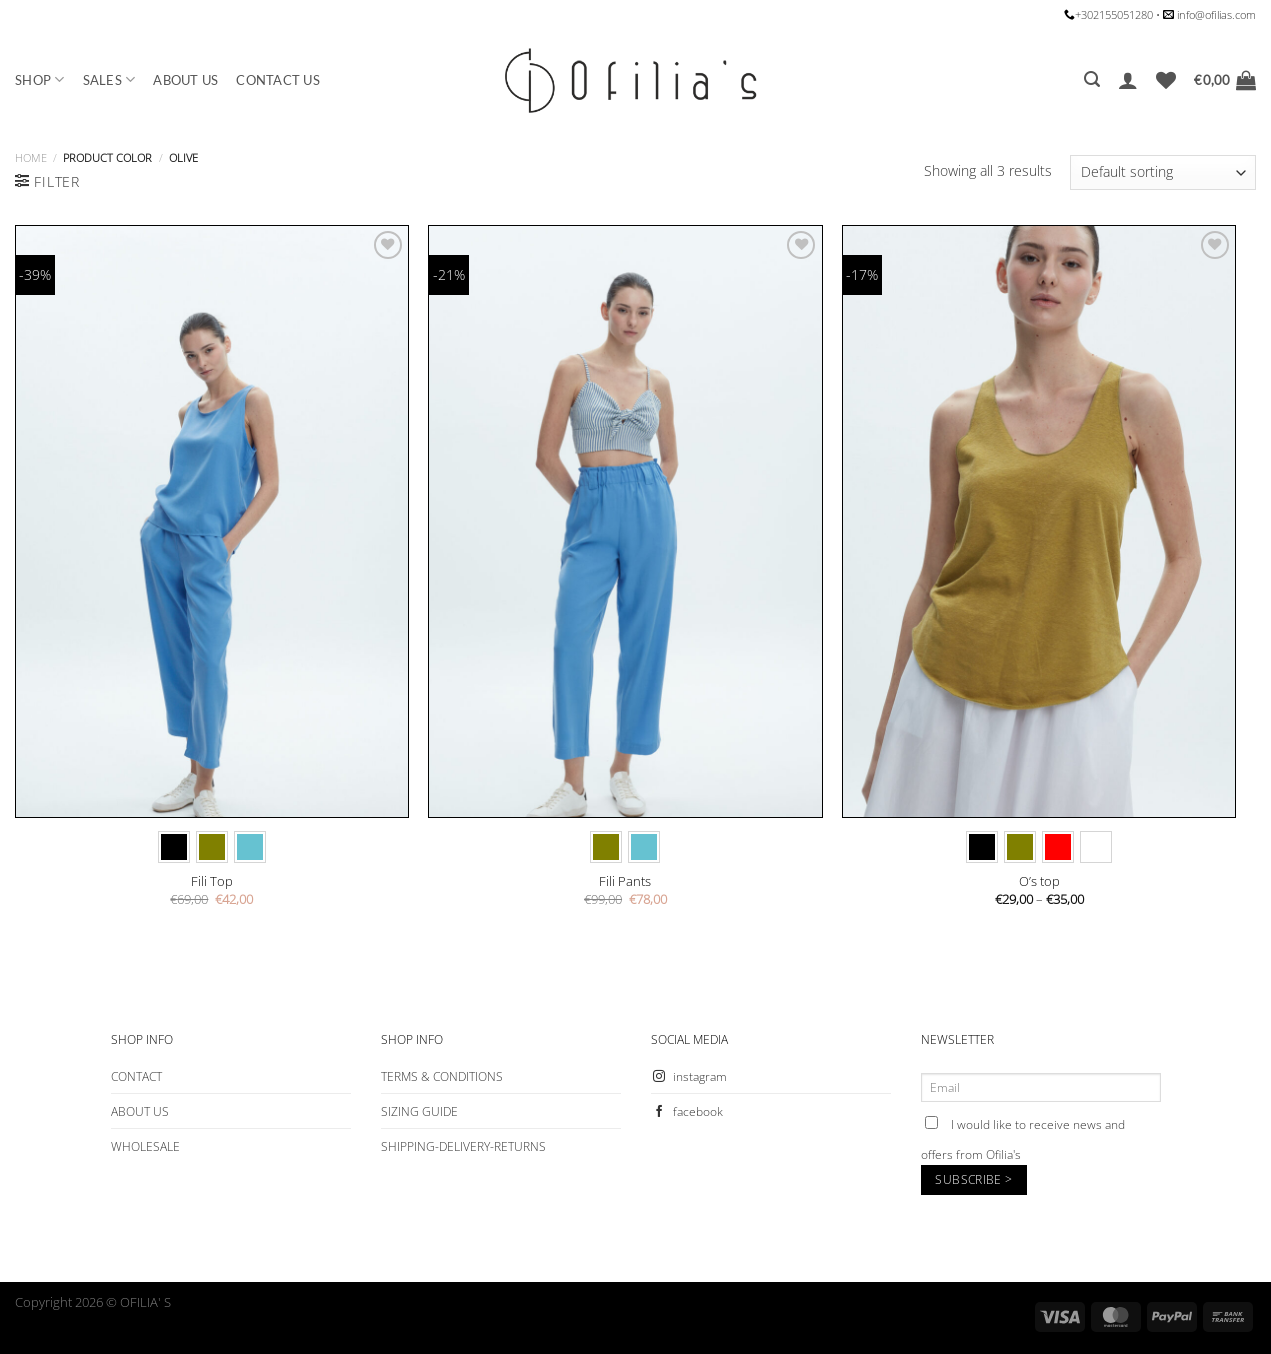  Describe the element at coordinates (1163, 172) in the screenshot. I see `[Shop order]` at that location.